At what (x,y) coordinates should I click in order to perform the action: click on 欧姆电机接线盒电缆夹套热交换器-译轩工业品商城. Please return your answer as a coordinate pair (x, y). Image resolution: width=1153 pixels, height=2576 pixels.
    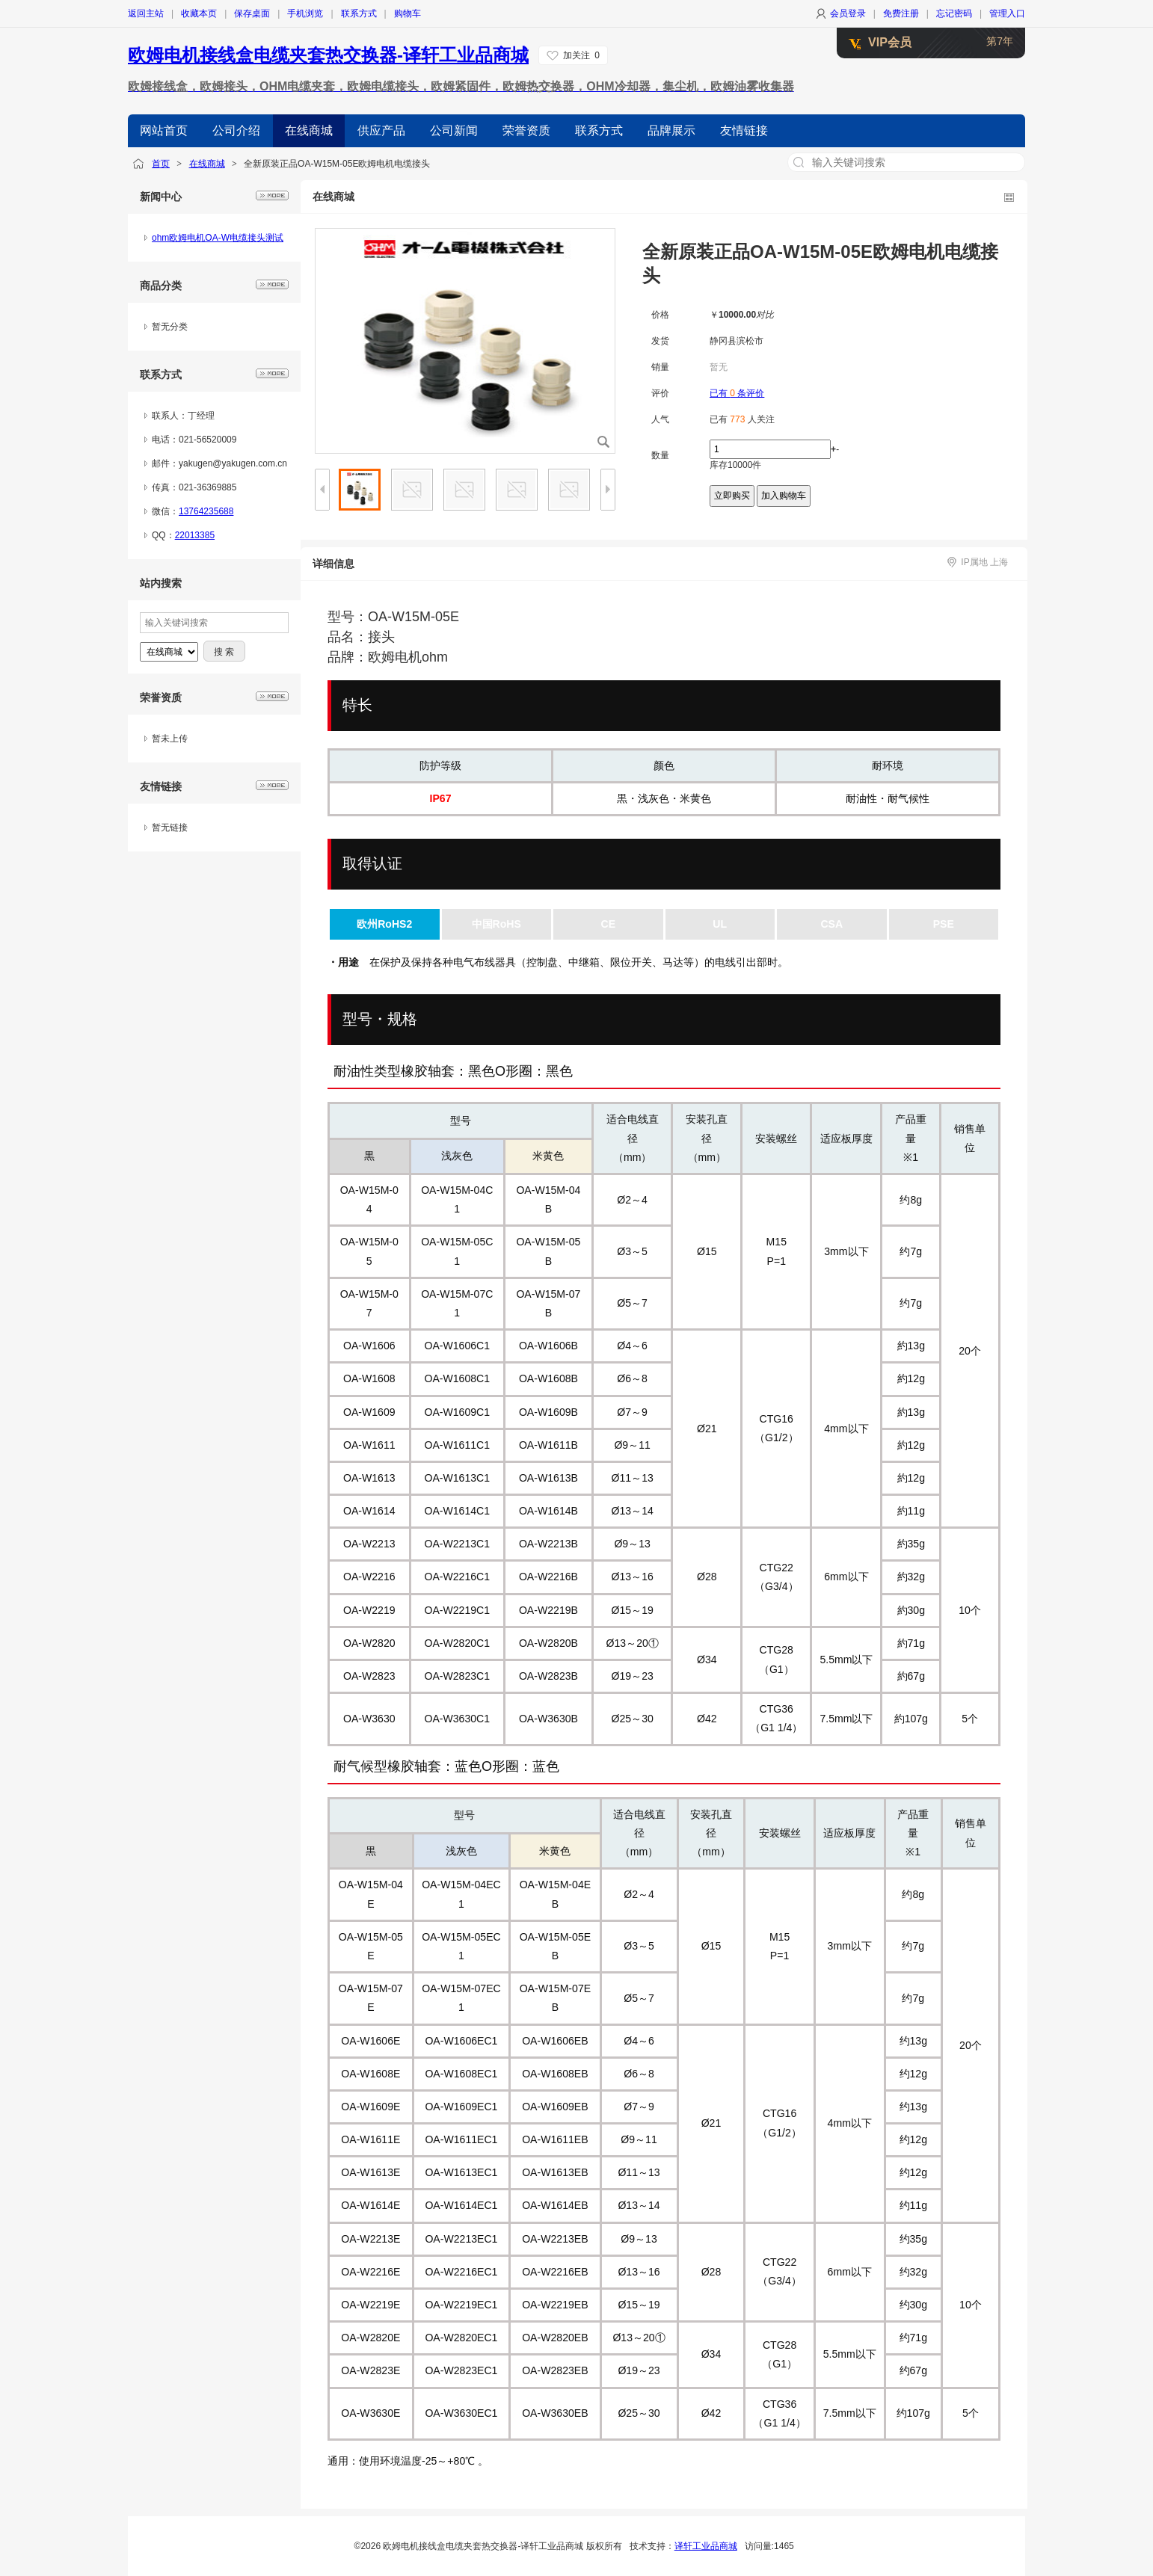
    Looking at the image, I should click on (328, 55).